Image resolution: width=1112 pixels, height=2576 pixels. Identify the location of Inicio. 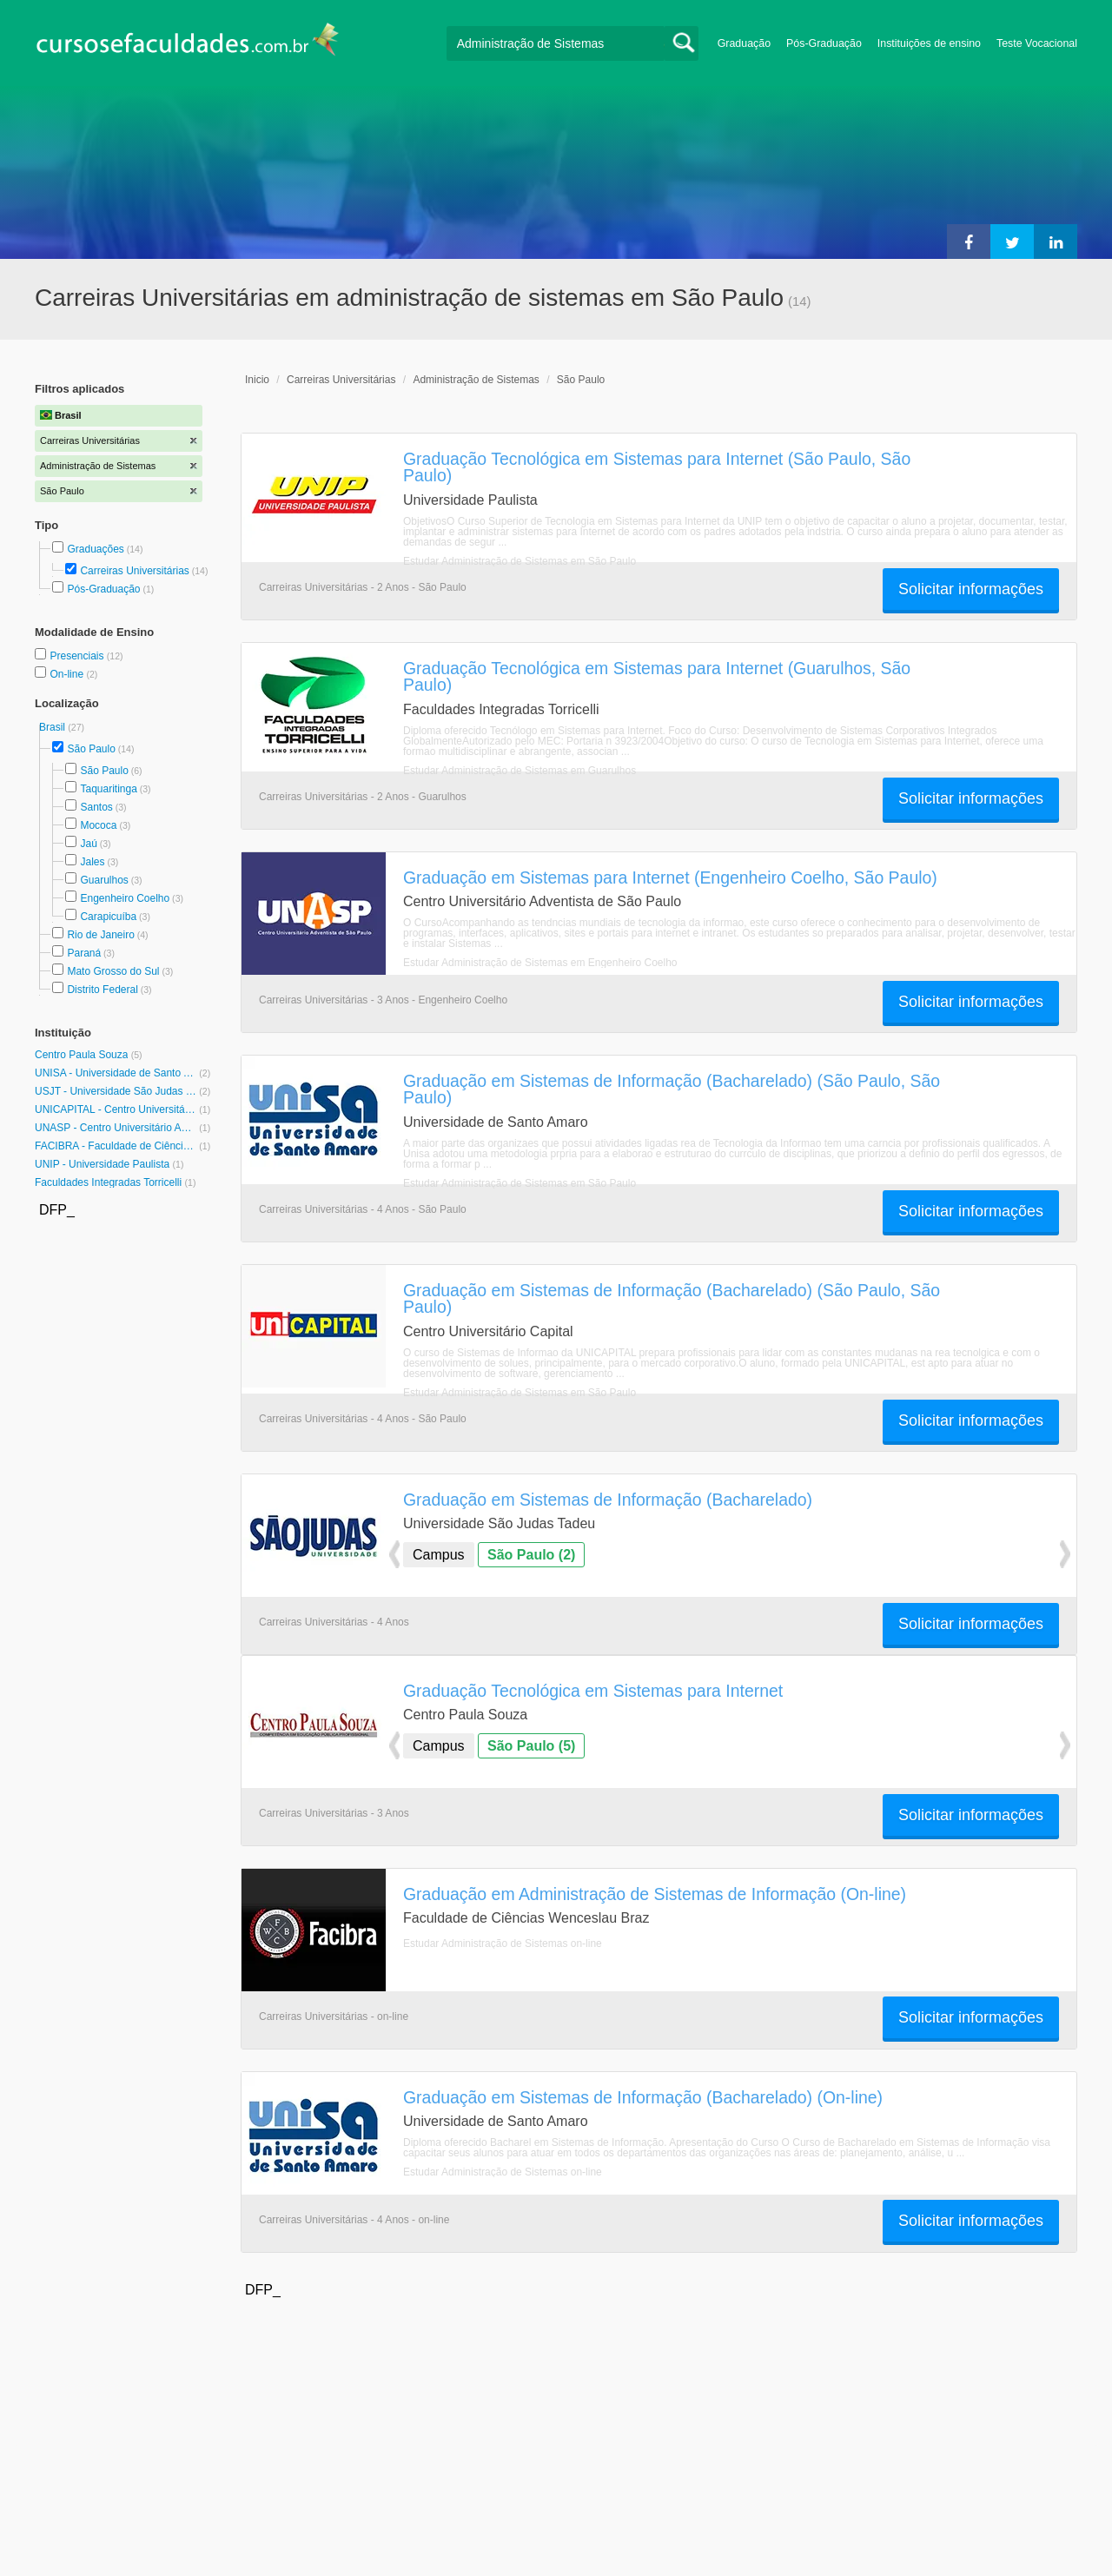
(257, 380).